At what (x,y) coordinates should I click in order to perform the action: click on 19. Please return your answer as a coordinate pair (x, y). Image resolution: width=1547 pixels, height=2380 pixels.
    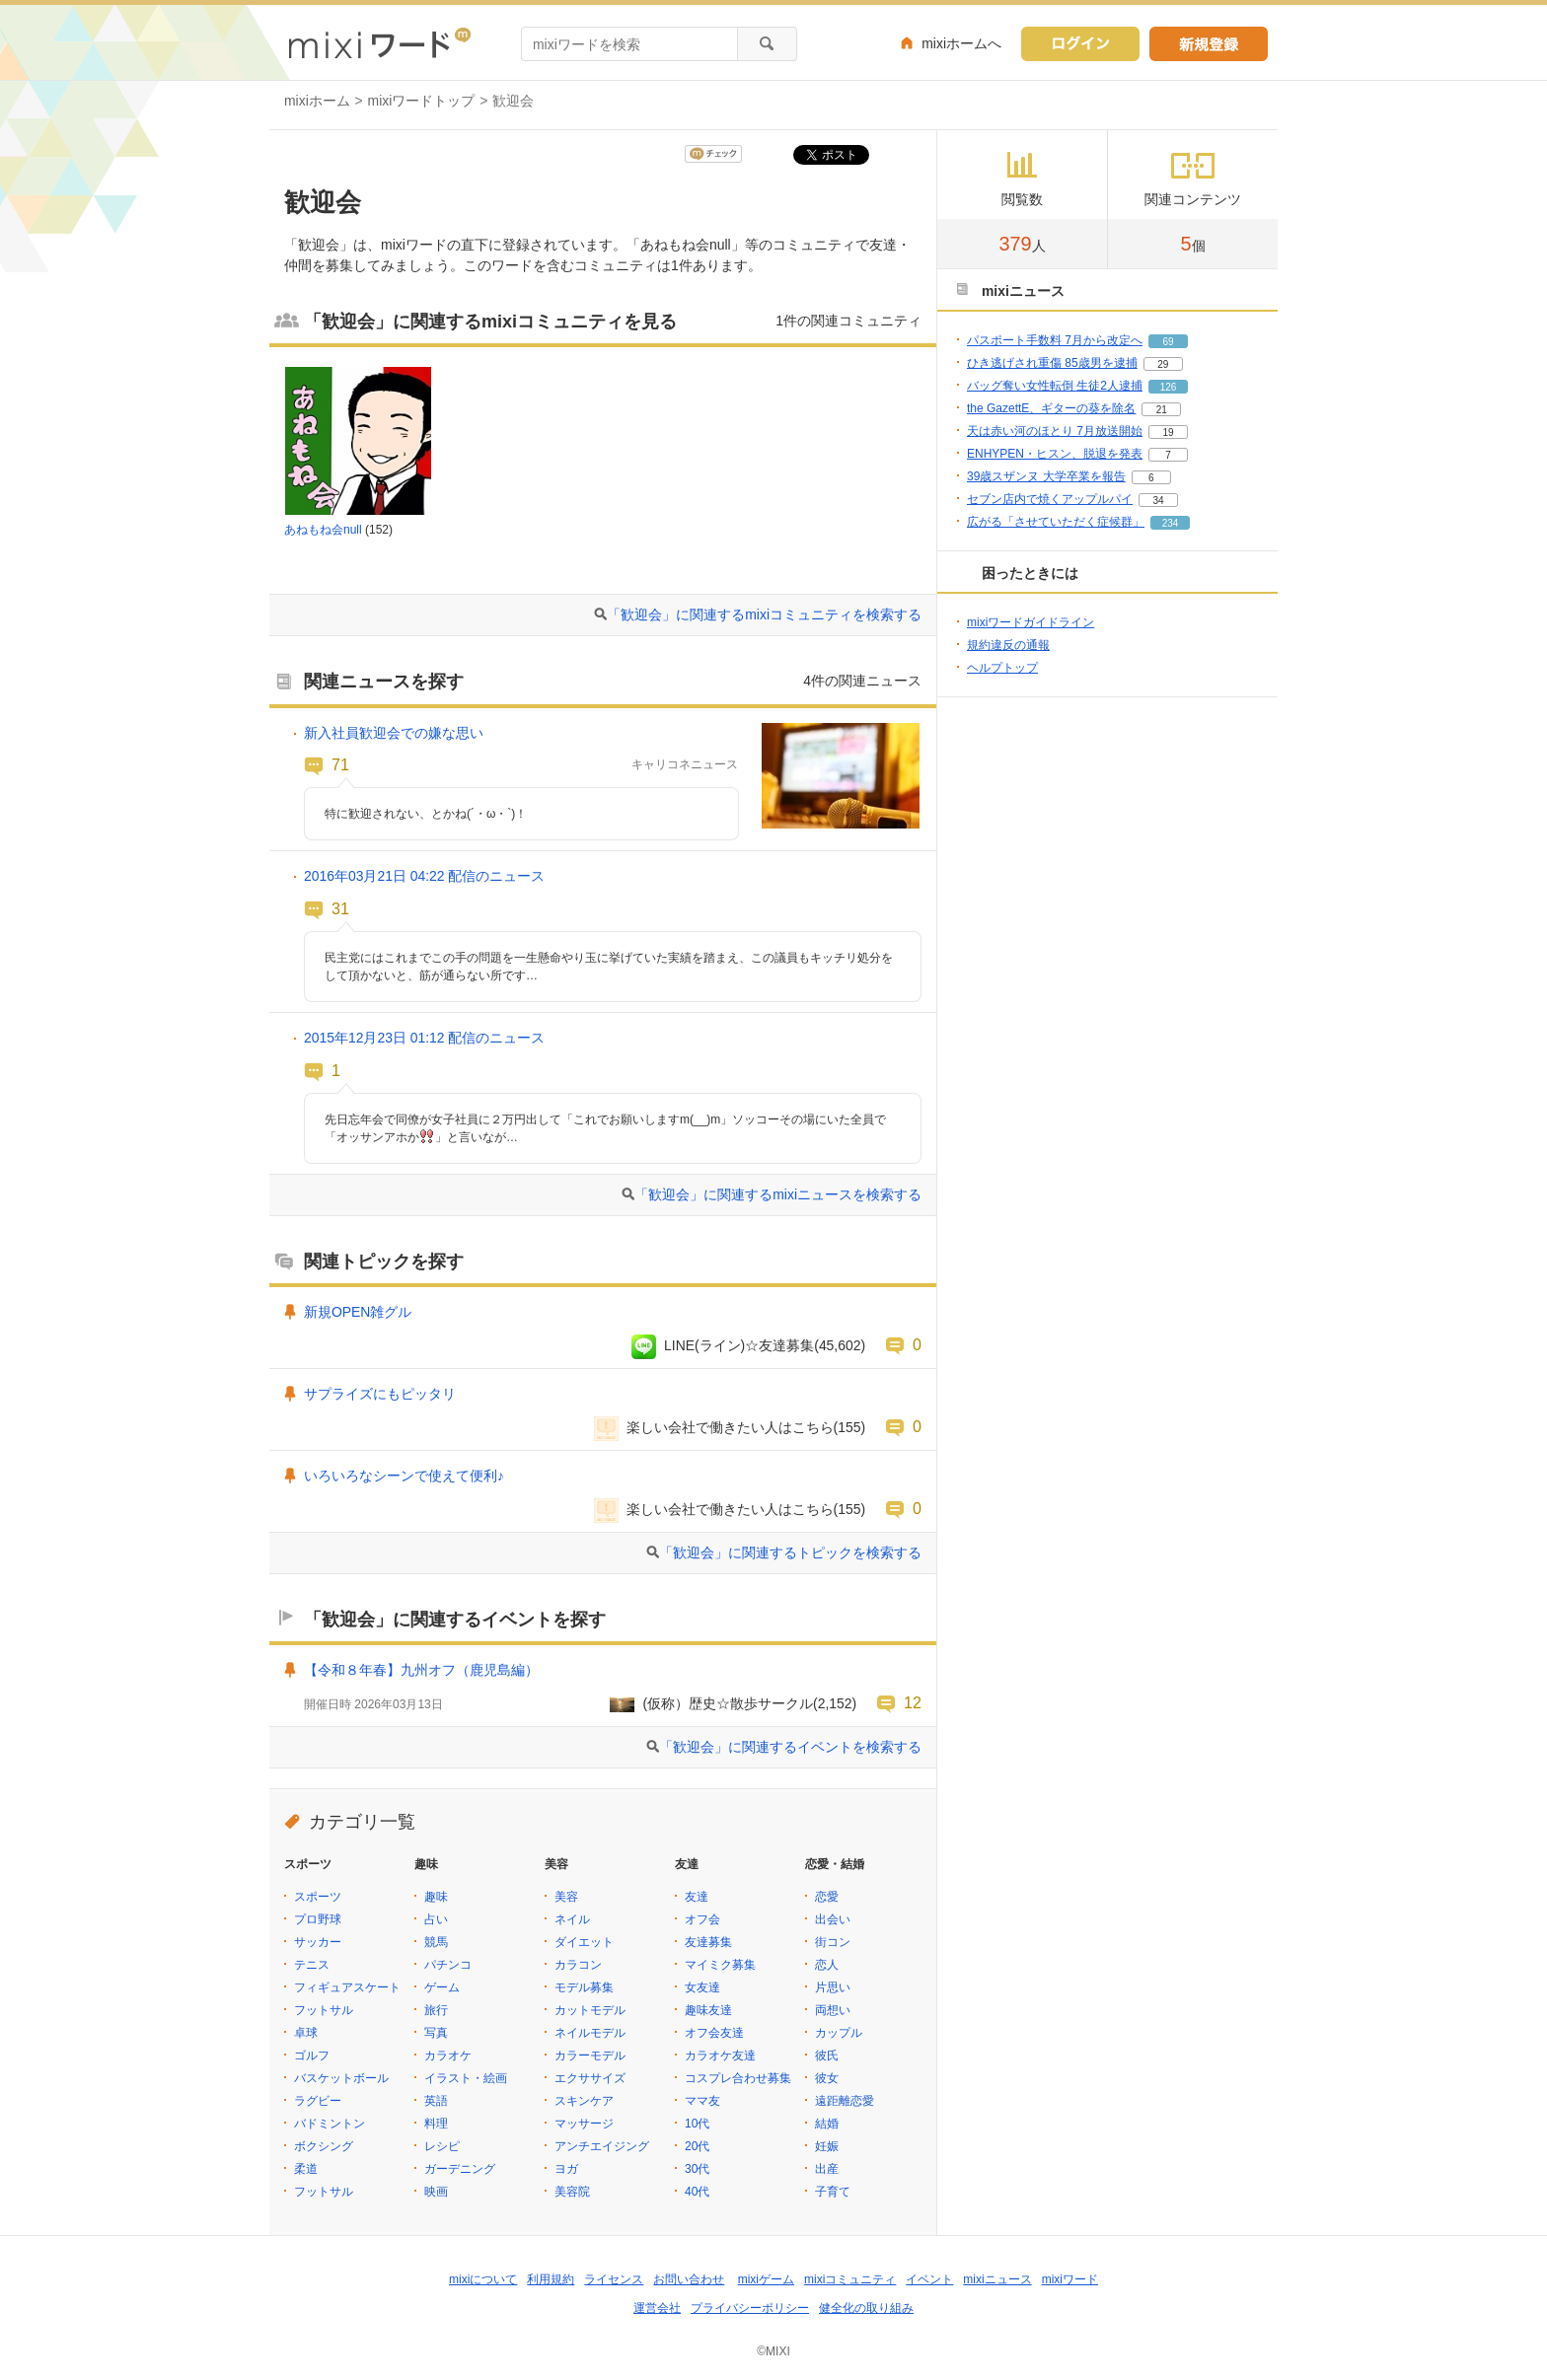
    Looking at the image, I should click on (1167, 432).